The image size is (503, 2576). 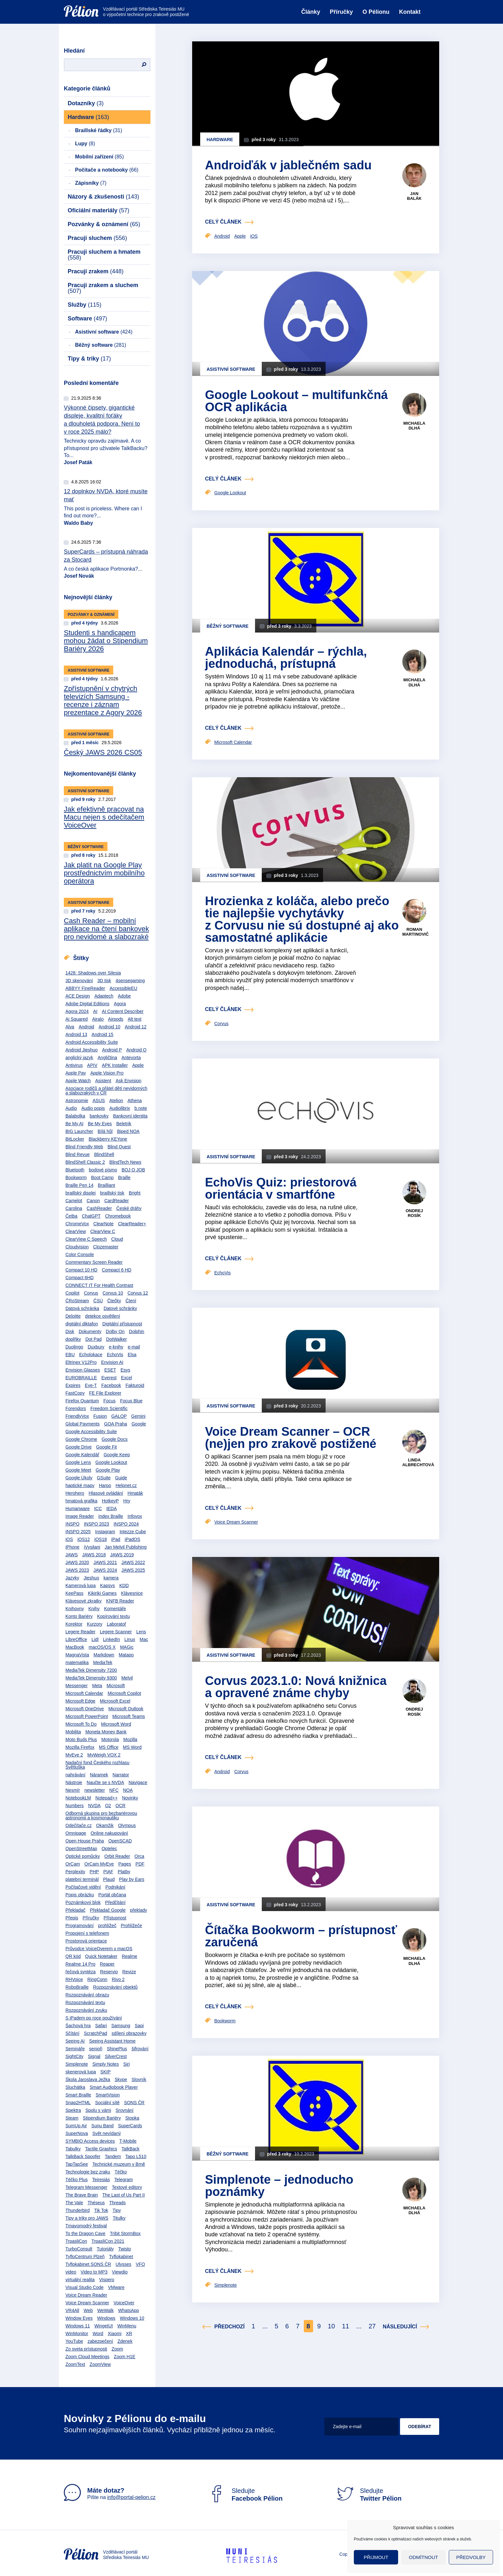 What do you see at coordinates (76, 1177) in the screenshot?
I see `Bookworm` at bounding box center [76, 1177].